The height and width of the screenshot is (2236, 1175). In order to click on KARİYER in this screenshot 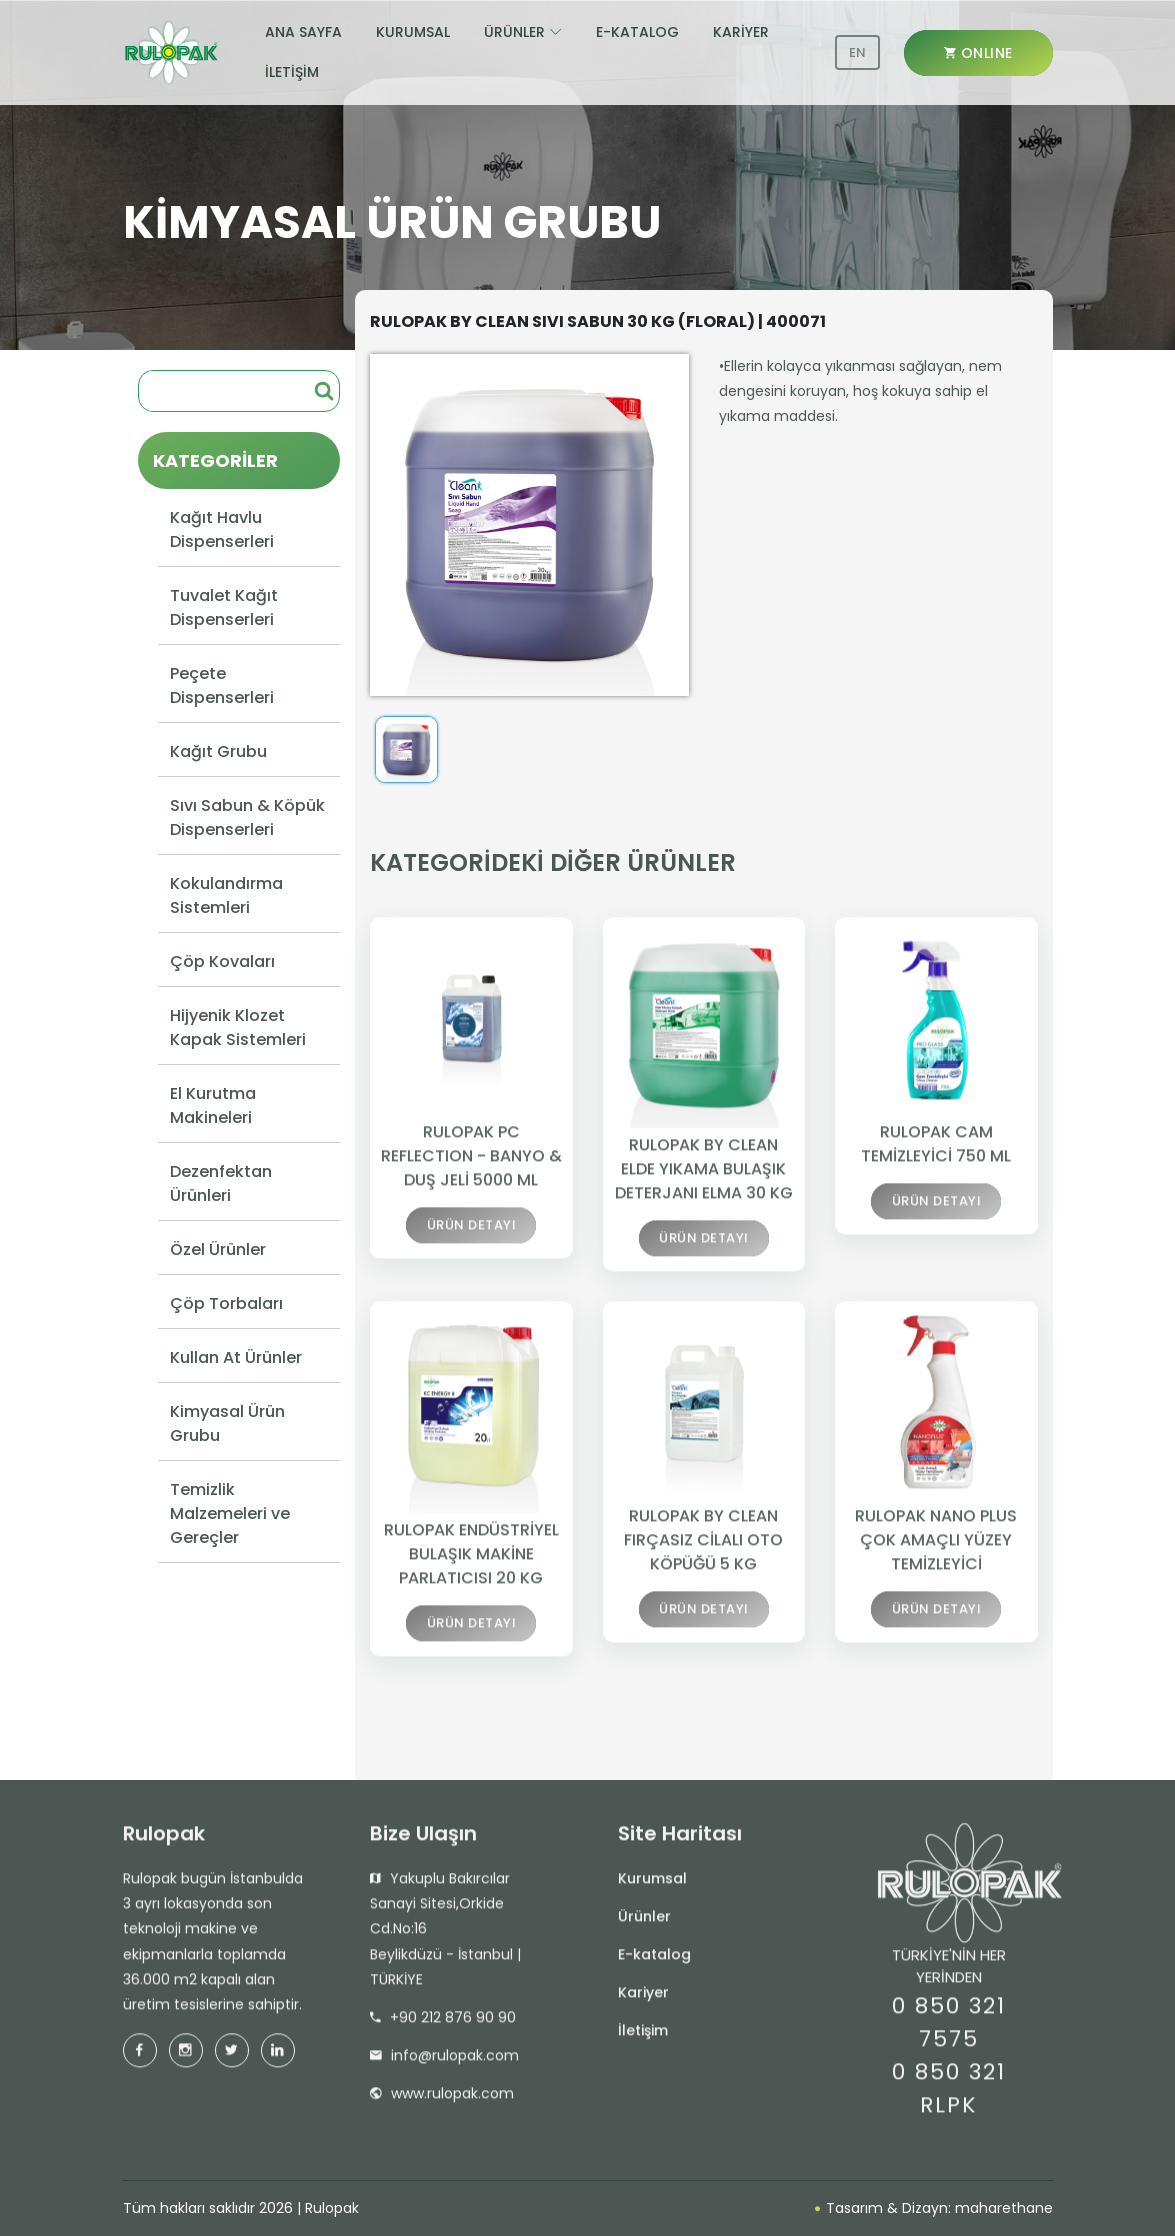, I will do `click(741, 32)`.